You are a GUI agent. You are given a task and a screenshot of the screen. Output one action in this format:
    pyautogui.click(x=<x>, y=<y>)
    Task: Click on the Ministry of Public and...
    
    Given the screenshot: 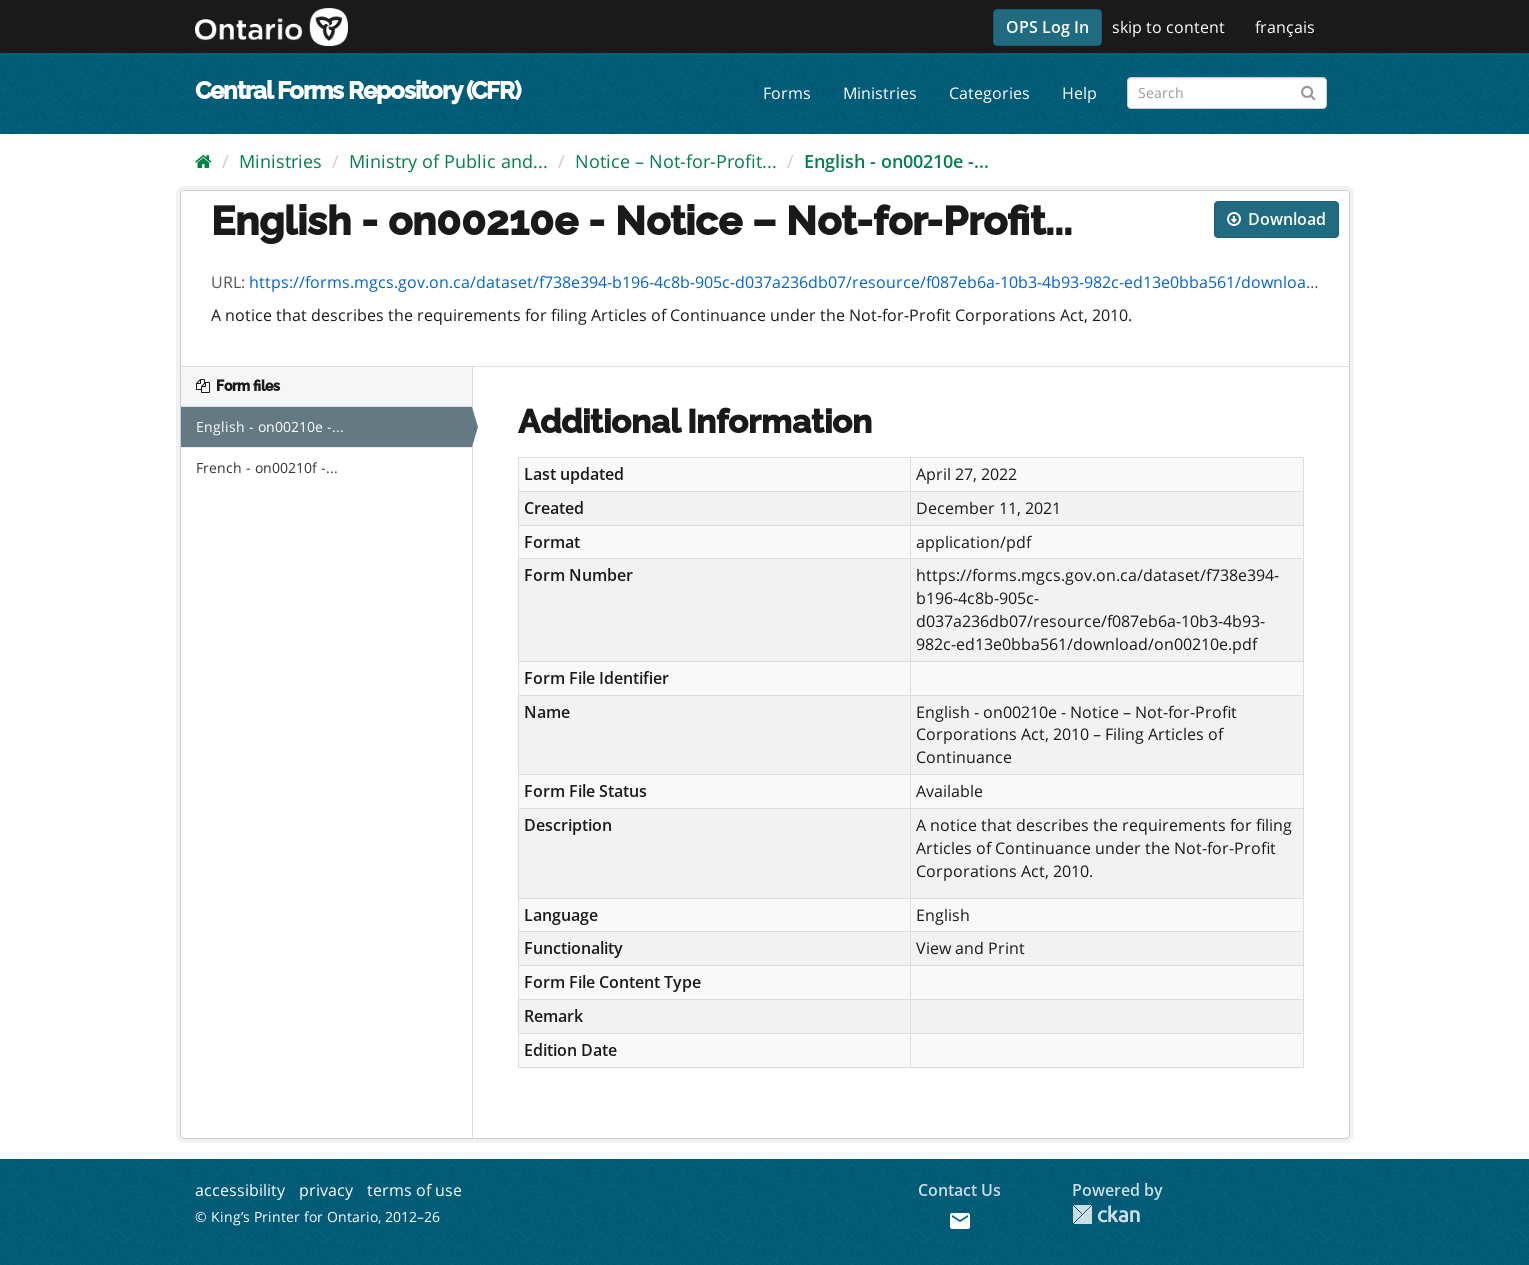 What is the action you would take?
    pyautogui.click(x=448, y=161)
    